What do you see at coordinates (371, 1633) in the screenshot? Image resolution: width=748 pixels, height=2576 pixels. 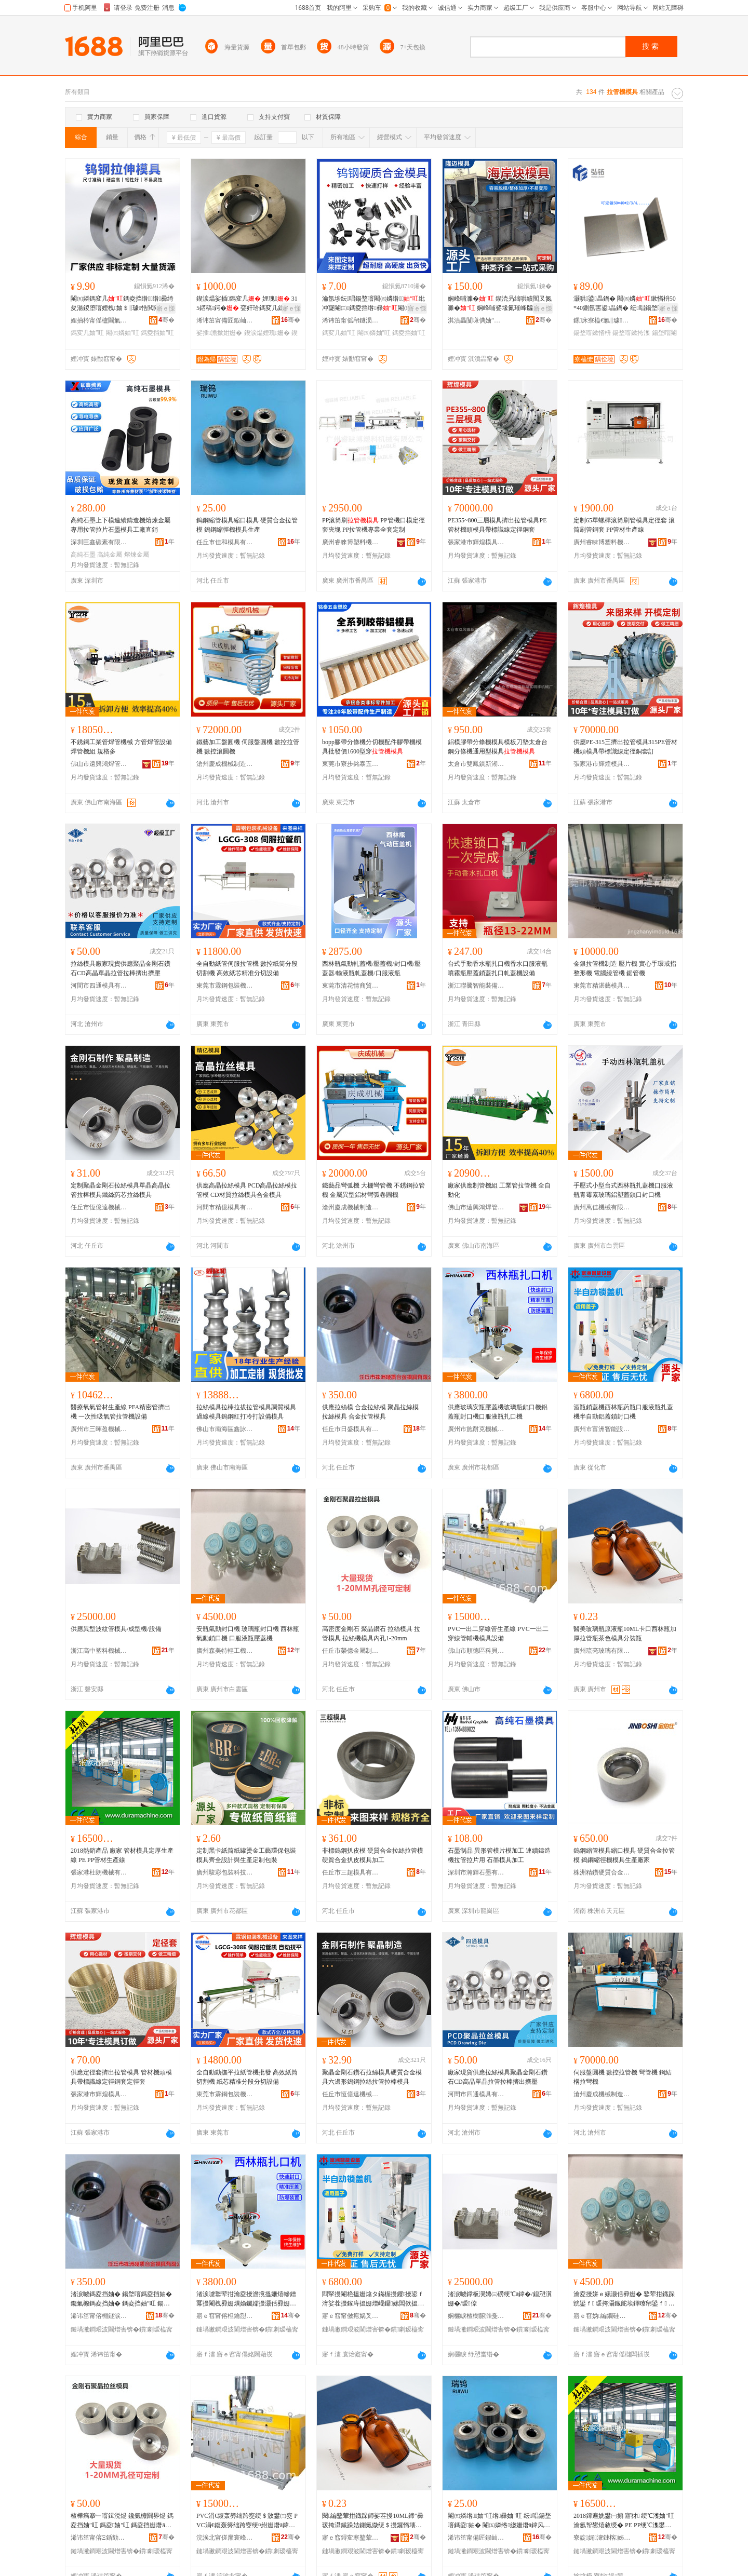 I see `高密度金剛石 聚晶鑽石 拉絲模具 拉管模具 拉絲機模具內孔1-20mm` at bounding box center [371, 1633].